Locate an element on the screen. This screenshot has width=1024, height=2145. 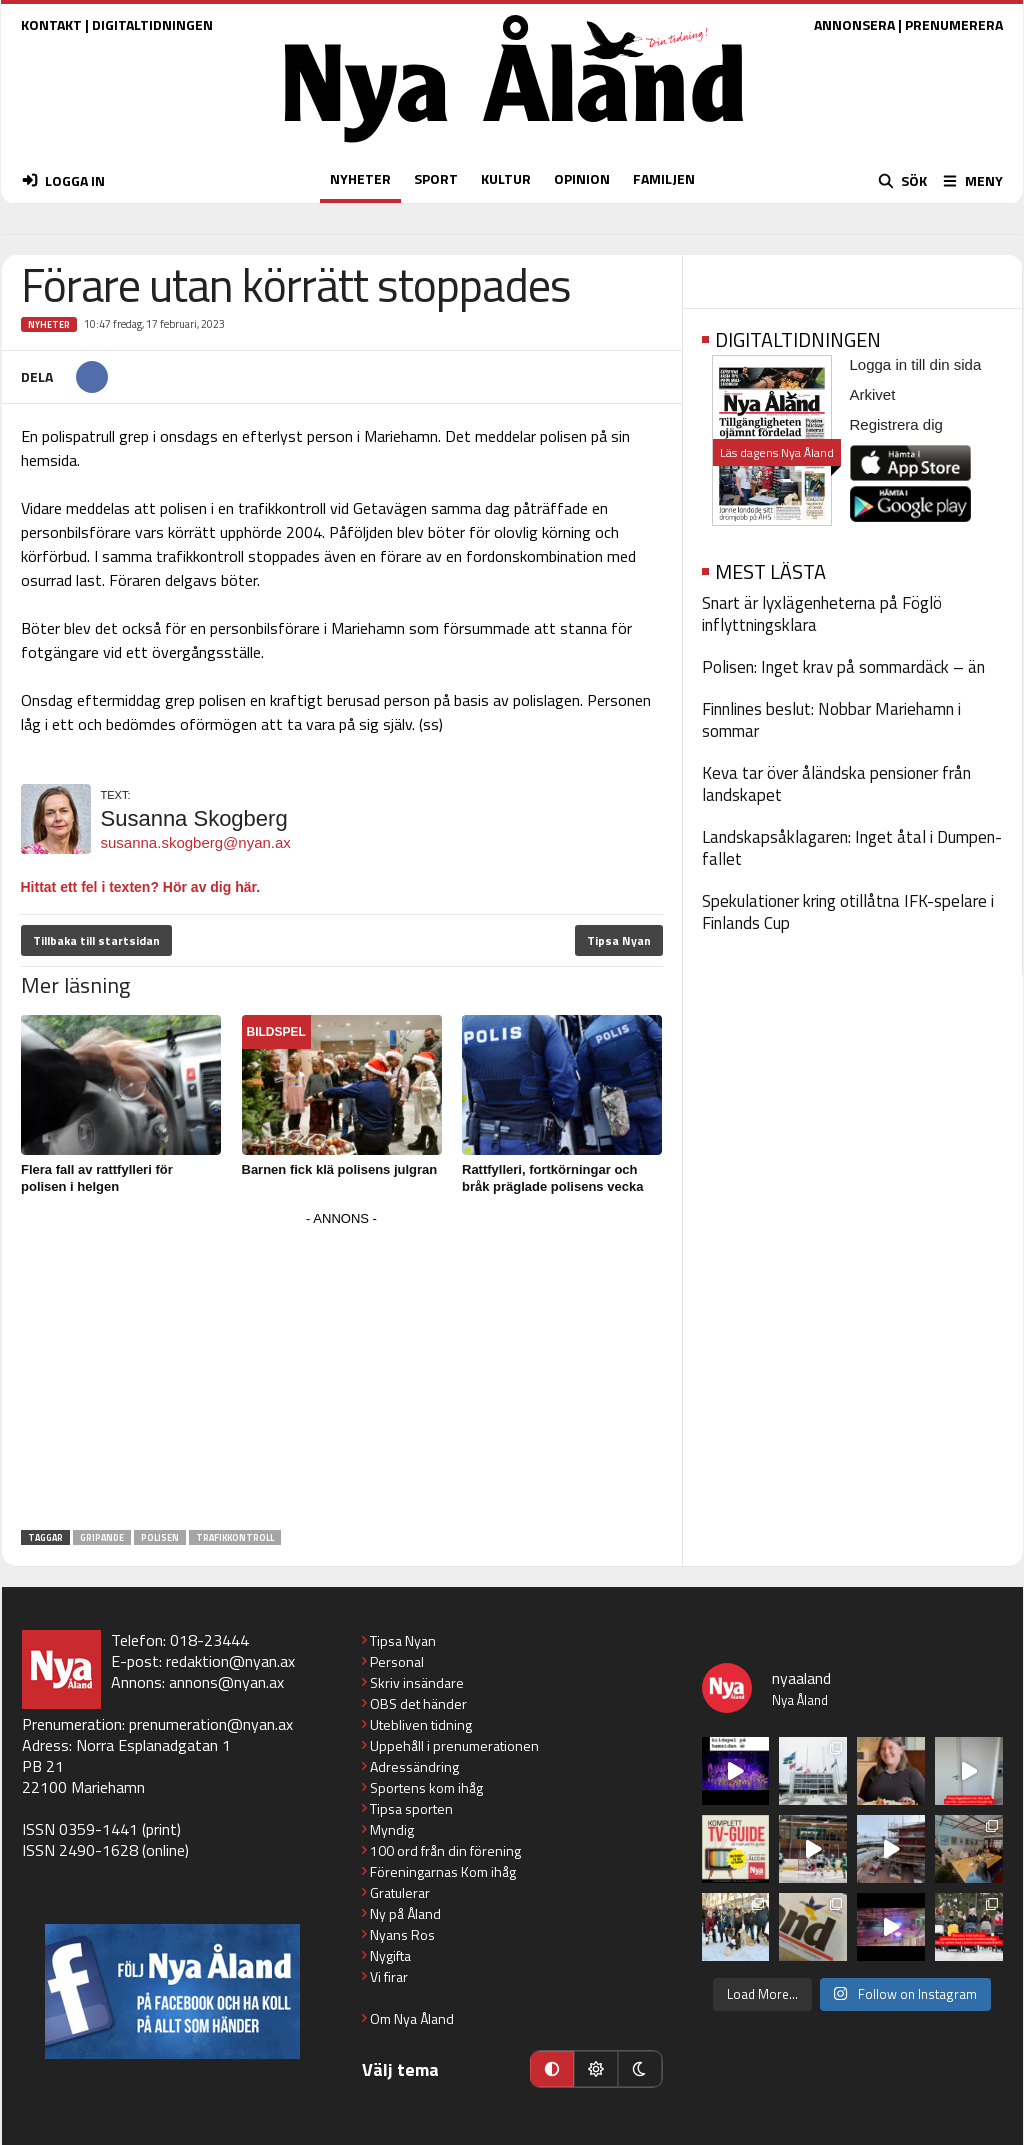
redaktion@nyan.ax is located at coordinates (230, 1661).